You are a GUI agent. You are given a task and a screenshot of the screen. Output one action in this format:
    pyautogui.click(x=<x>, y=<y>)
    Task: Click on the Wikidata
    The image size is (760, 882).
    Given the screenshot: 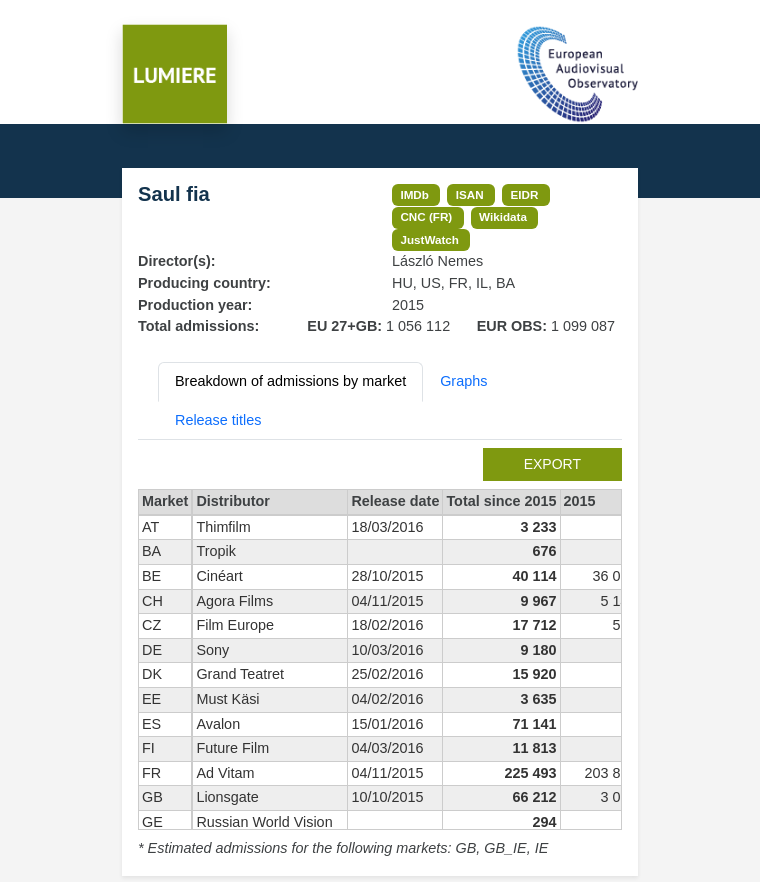 What is the action you would take?
    pyautogui.click(x=503, y=216)
    